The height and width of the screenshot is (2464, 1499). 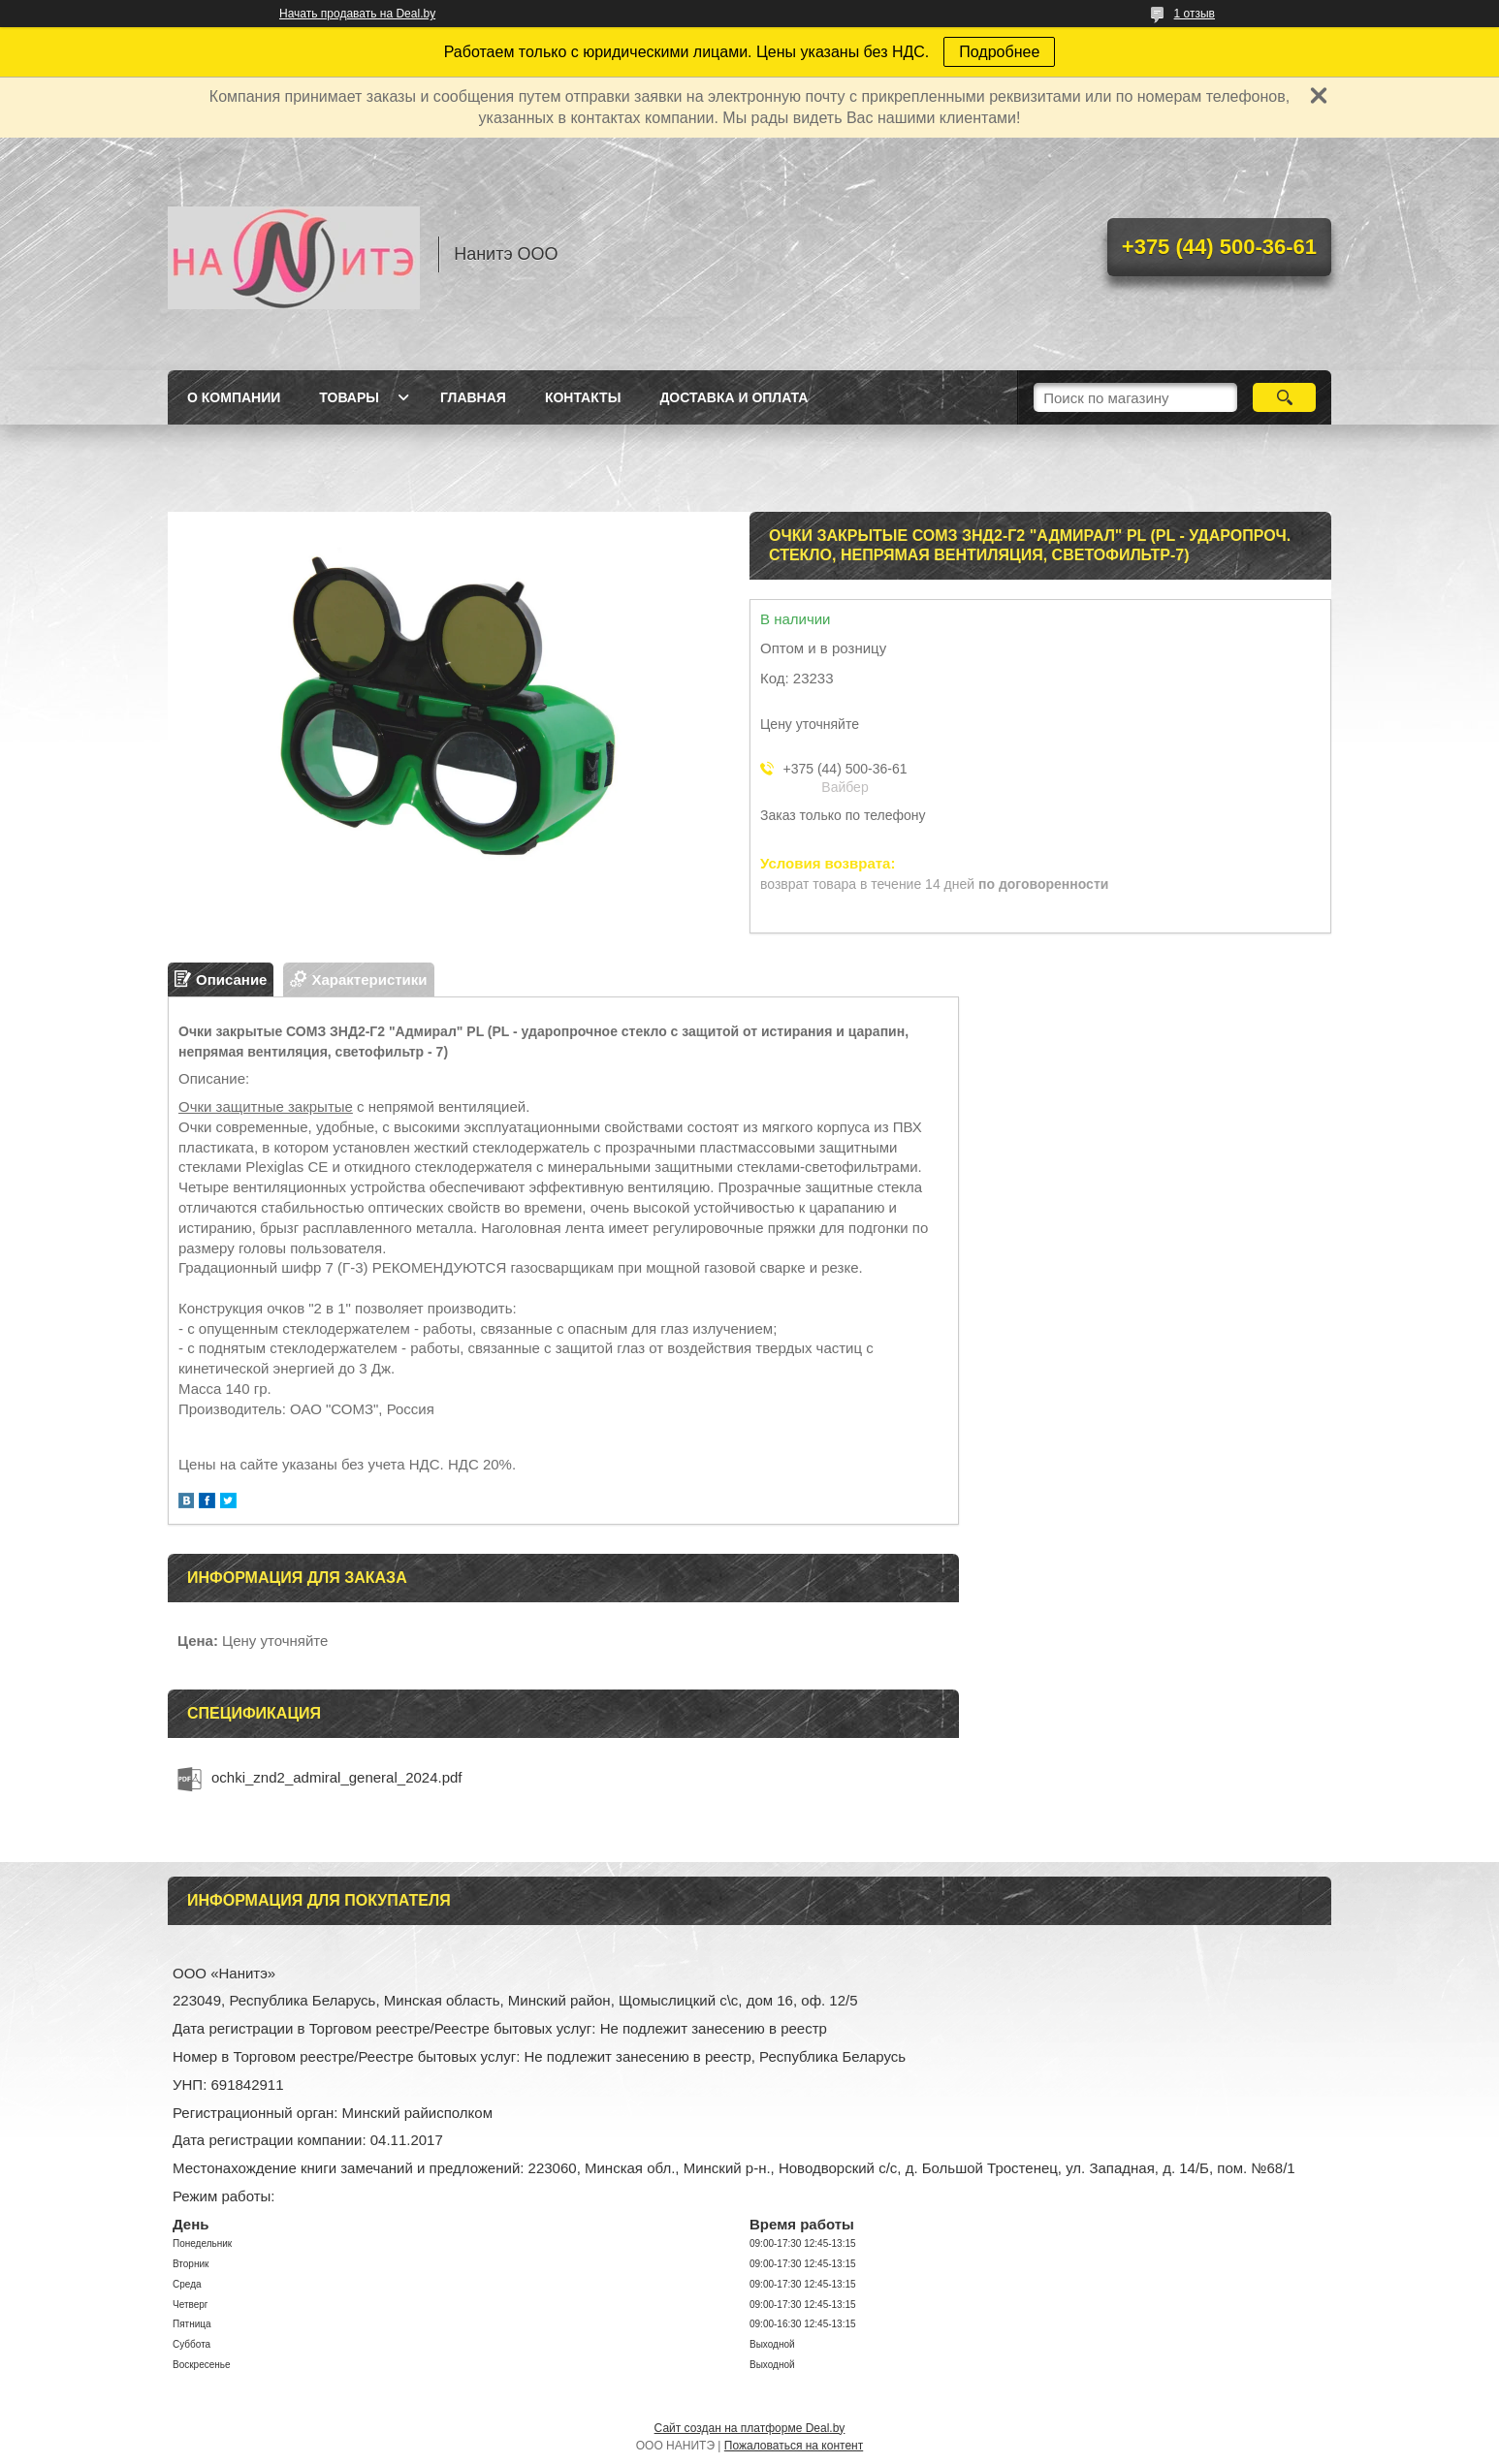 I want to click on 1 отзыв, so click(x=1194, y=13).